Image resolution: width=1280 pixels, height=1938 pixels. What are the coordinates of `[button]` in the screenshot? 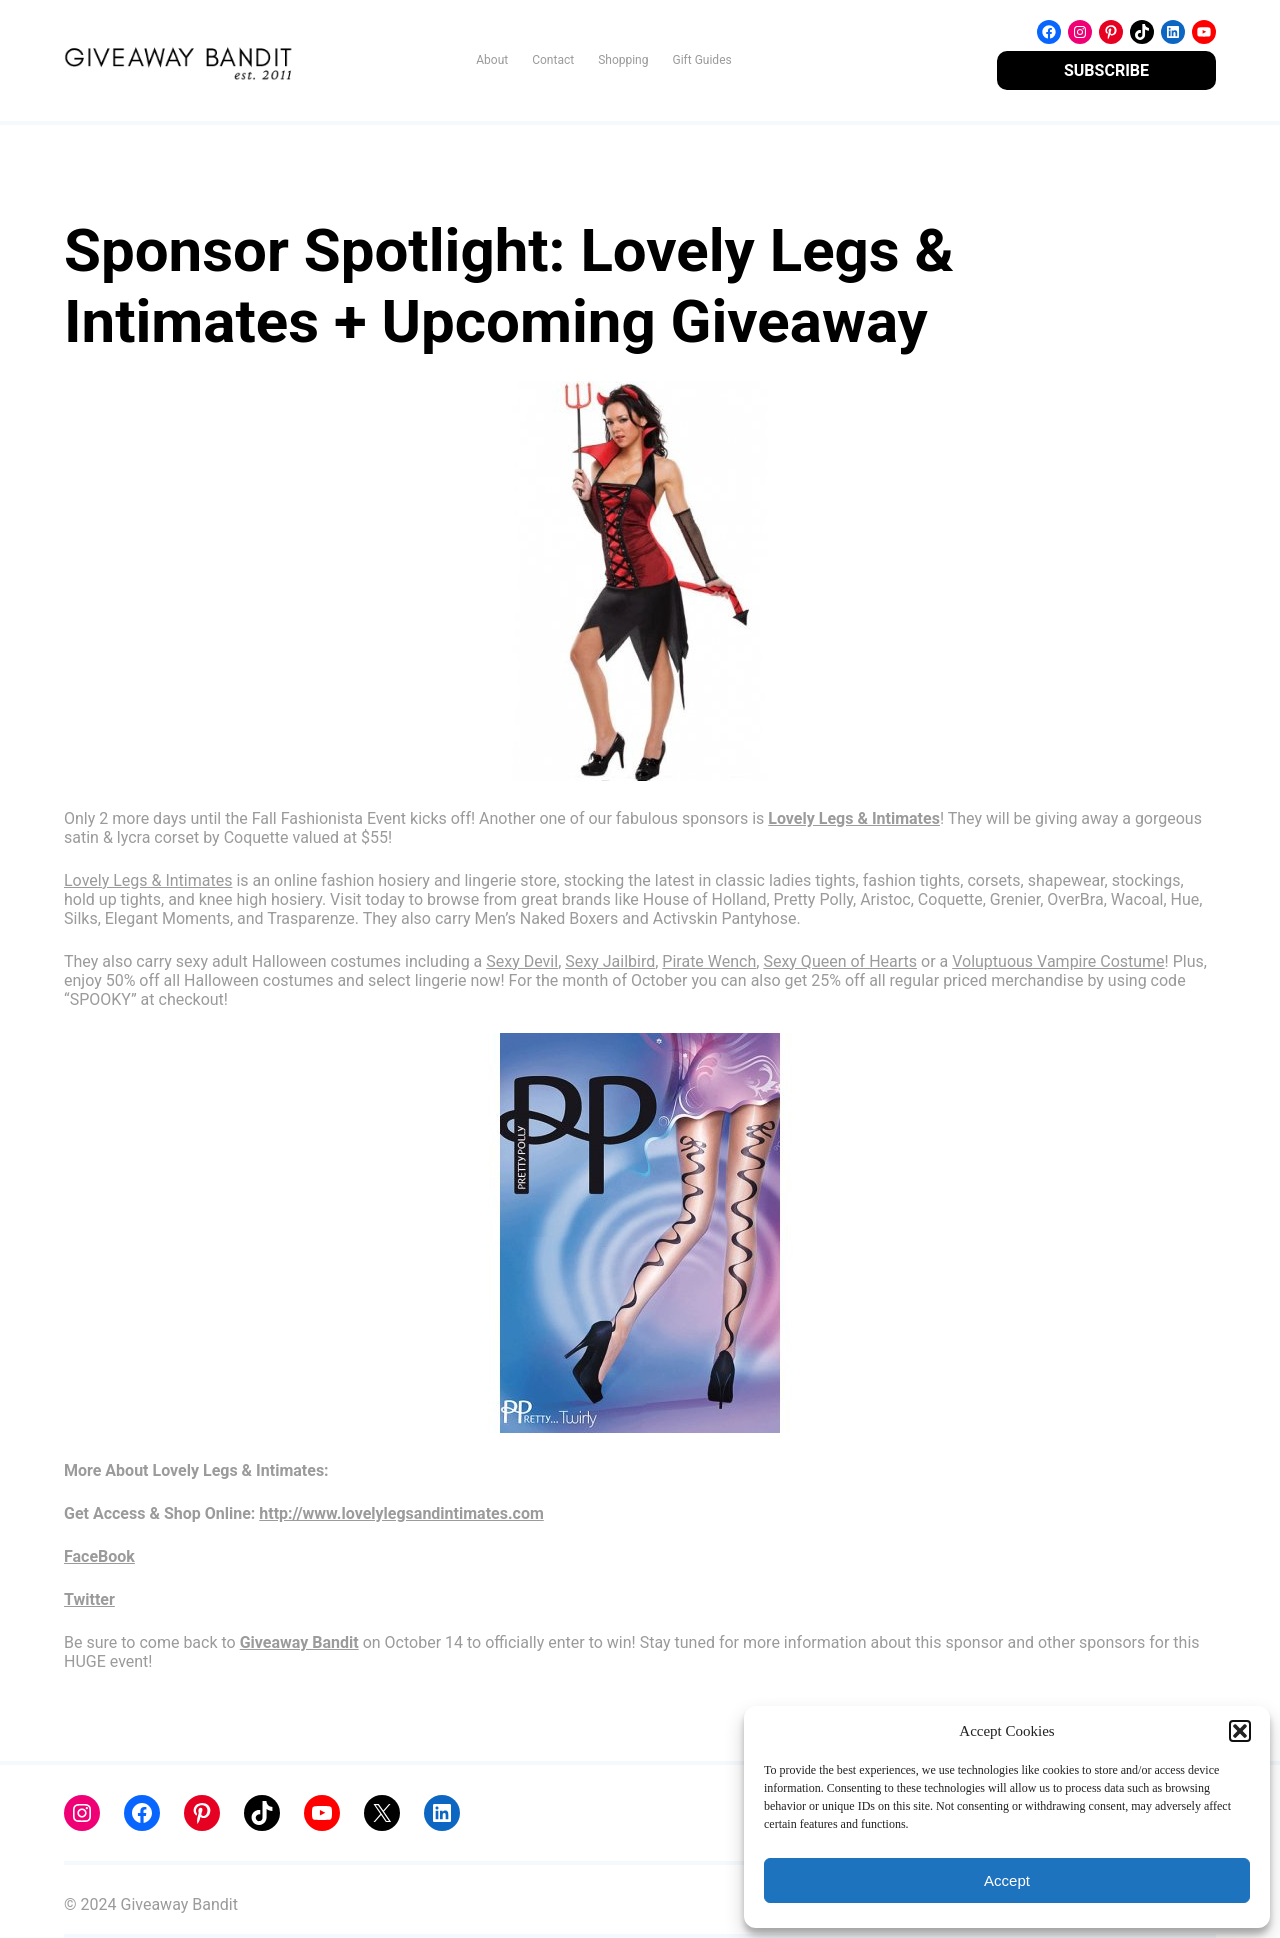 It's located at (1240, 1731).